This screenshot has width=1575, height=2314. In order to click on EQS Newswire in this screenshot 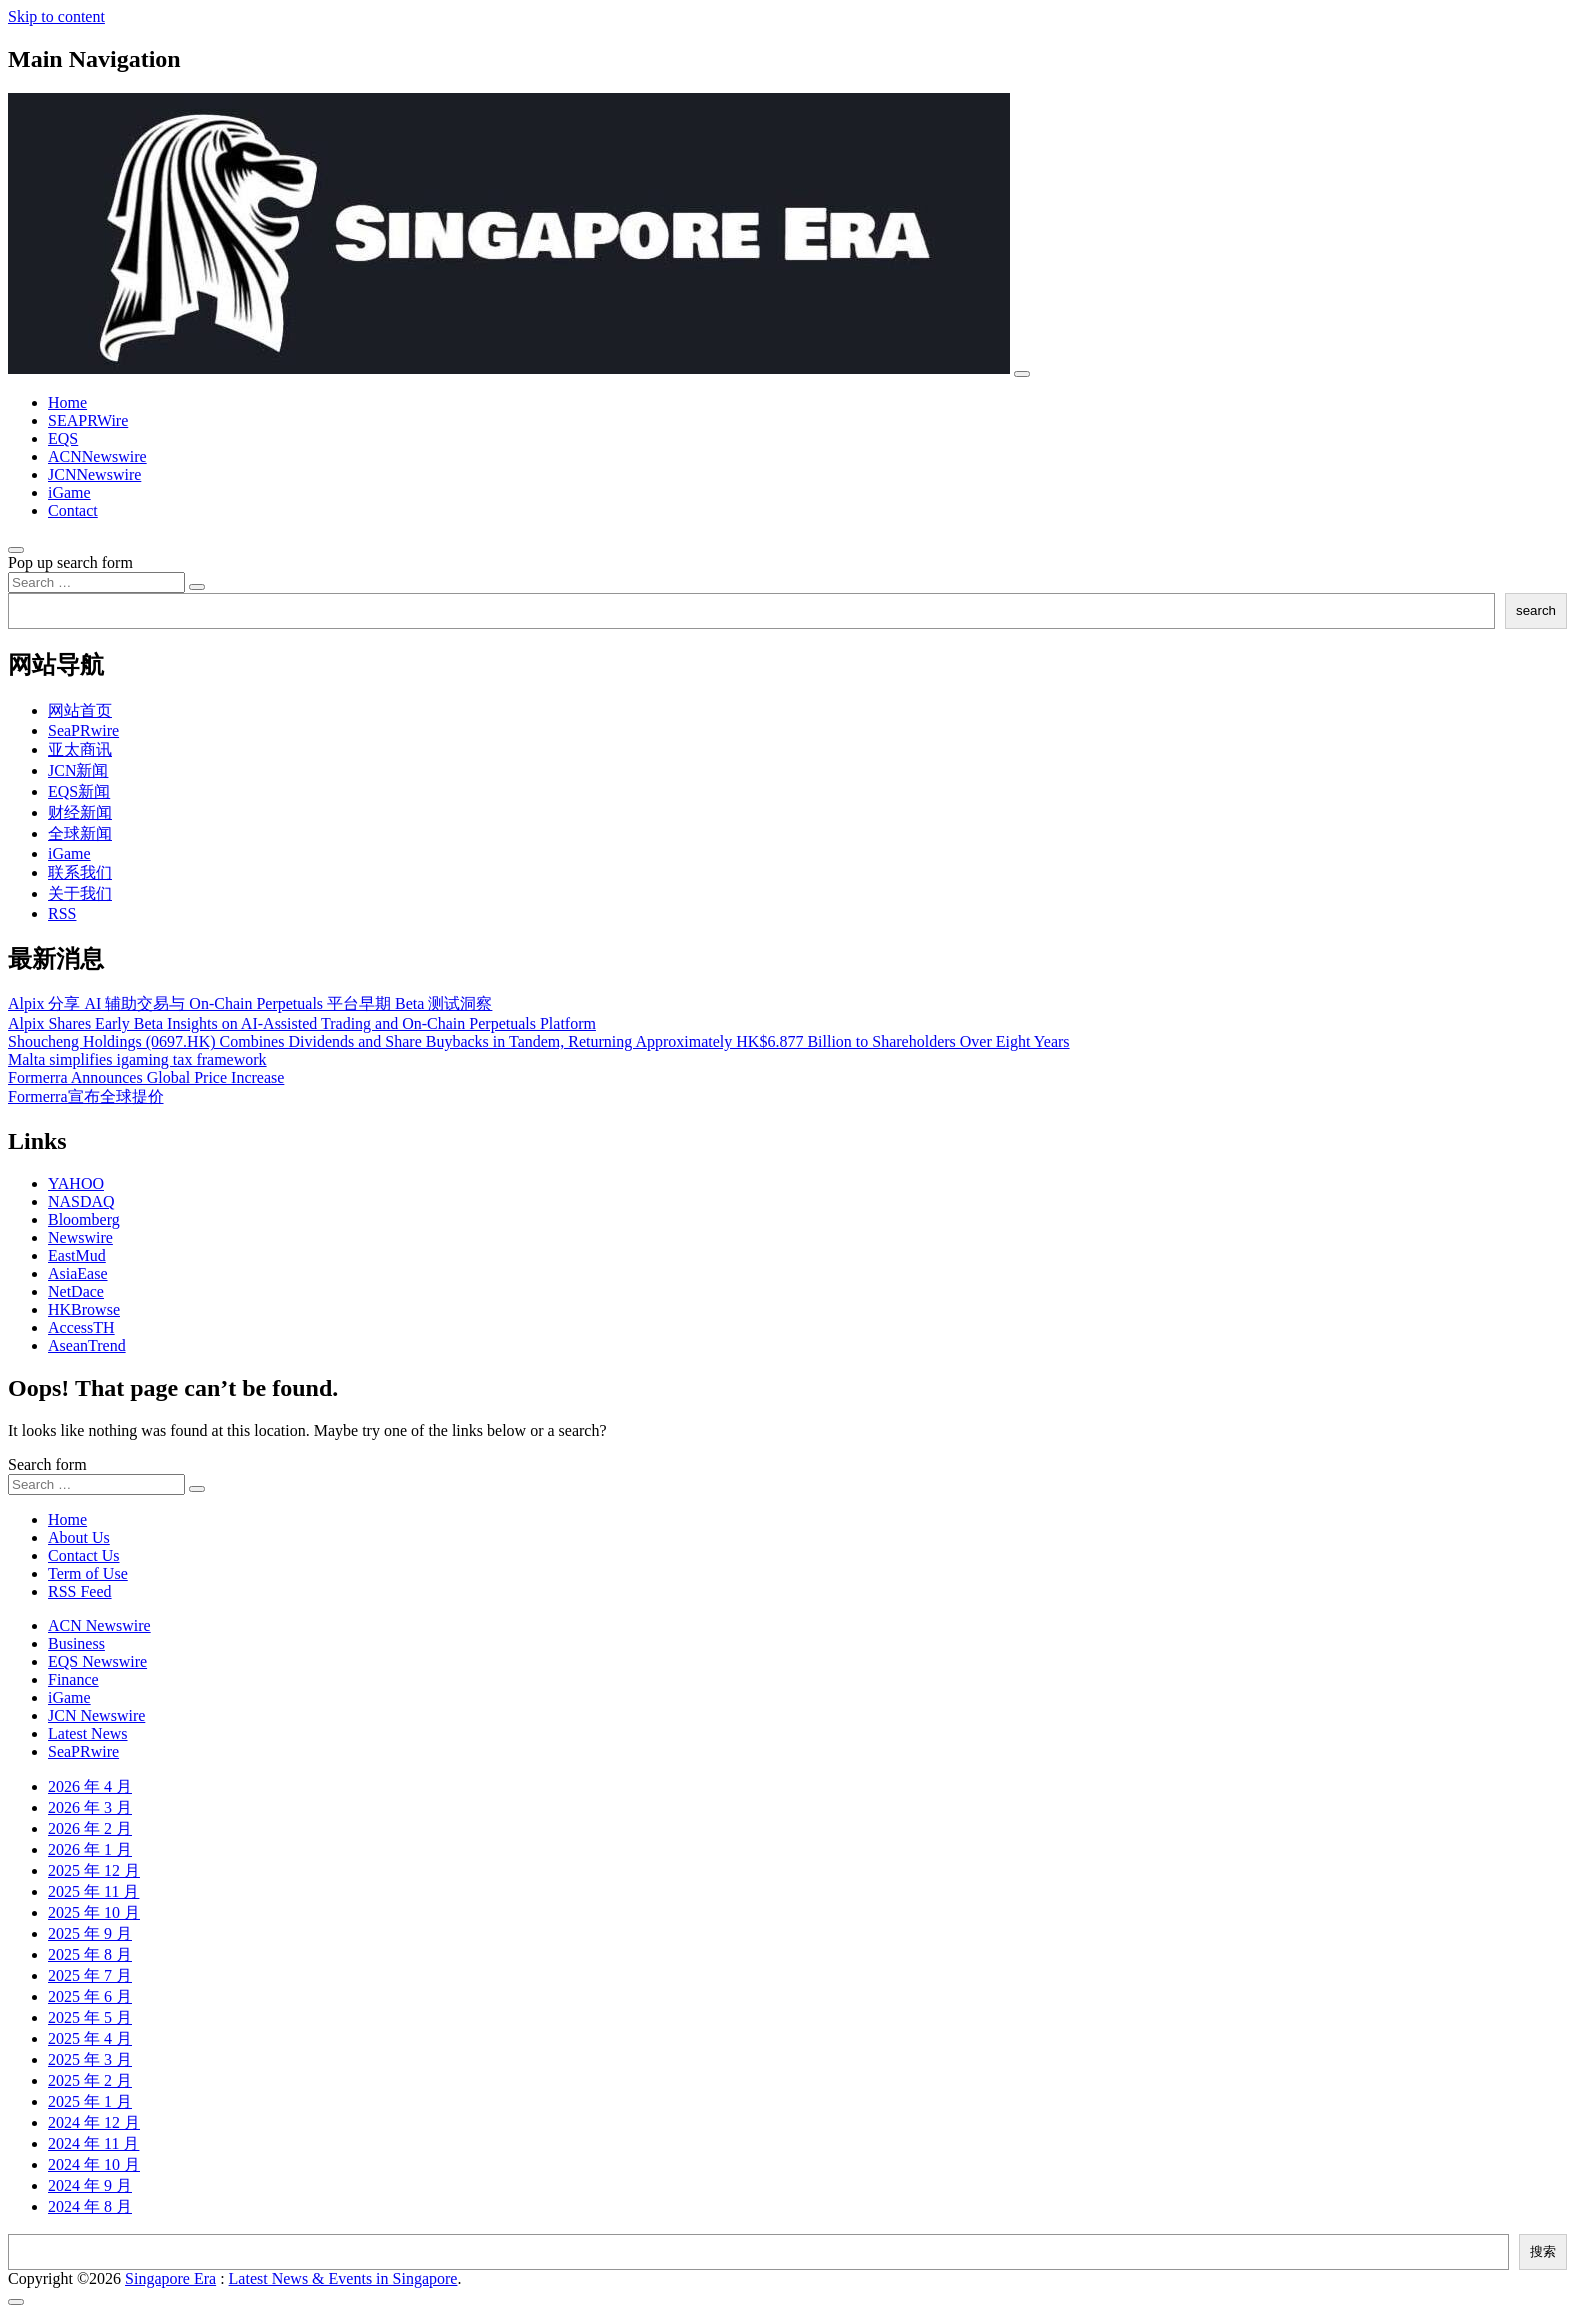, I will do `click(97, 1661)`.